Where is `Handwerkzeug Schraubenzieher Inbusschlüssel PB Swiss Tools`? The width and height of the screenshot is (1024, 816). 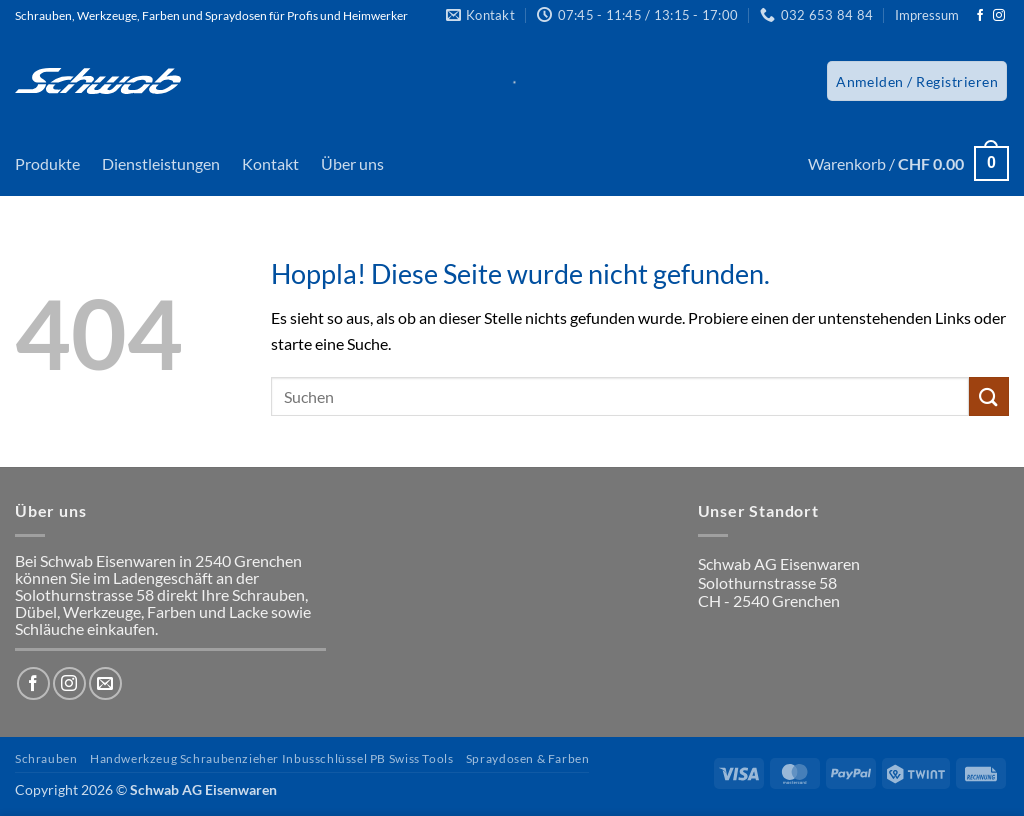
Handwerkzeug Schraubenzieher Inbusschlüssel PB Swiss Tools is located at coordinates (272, 758).